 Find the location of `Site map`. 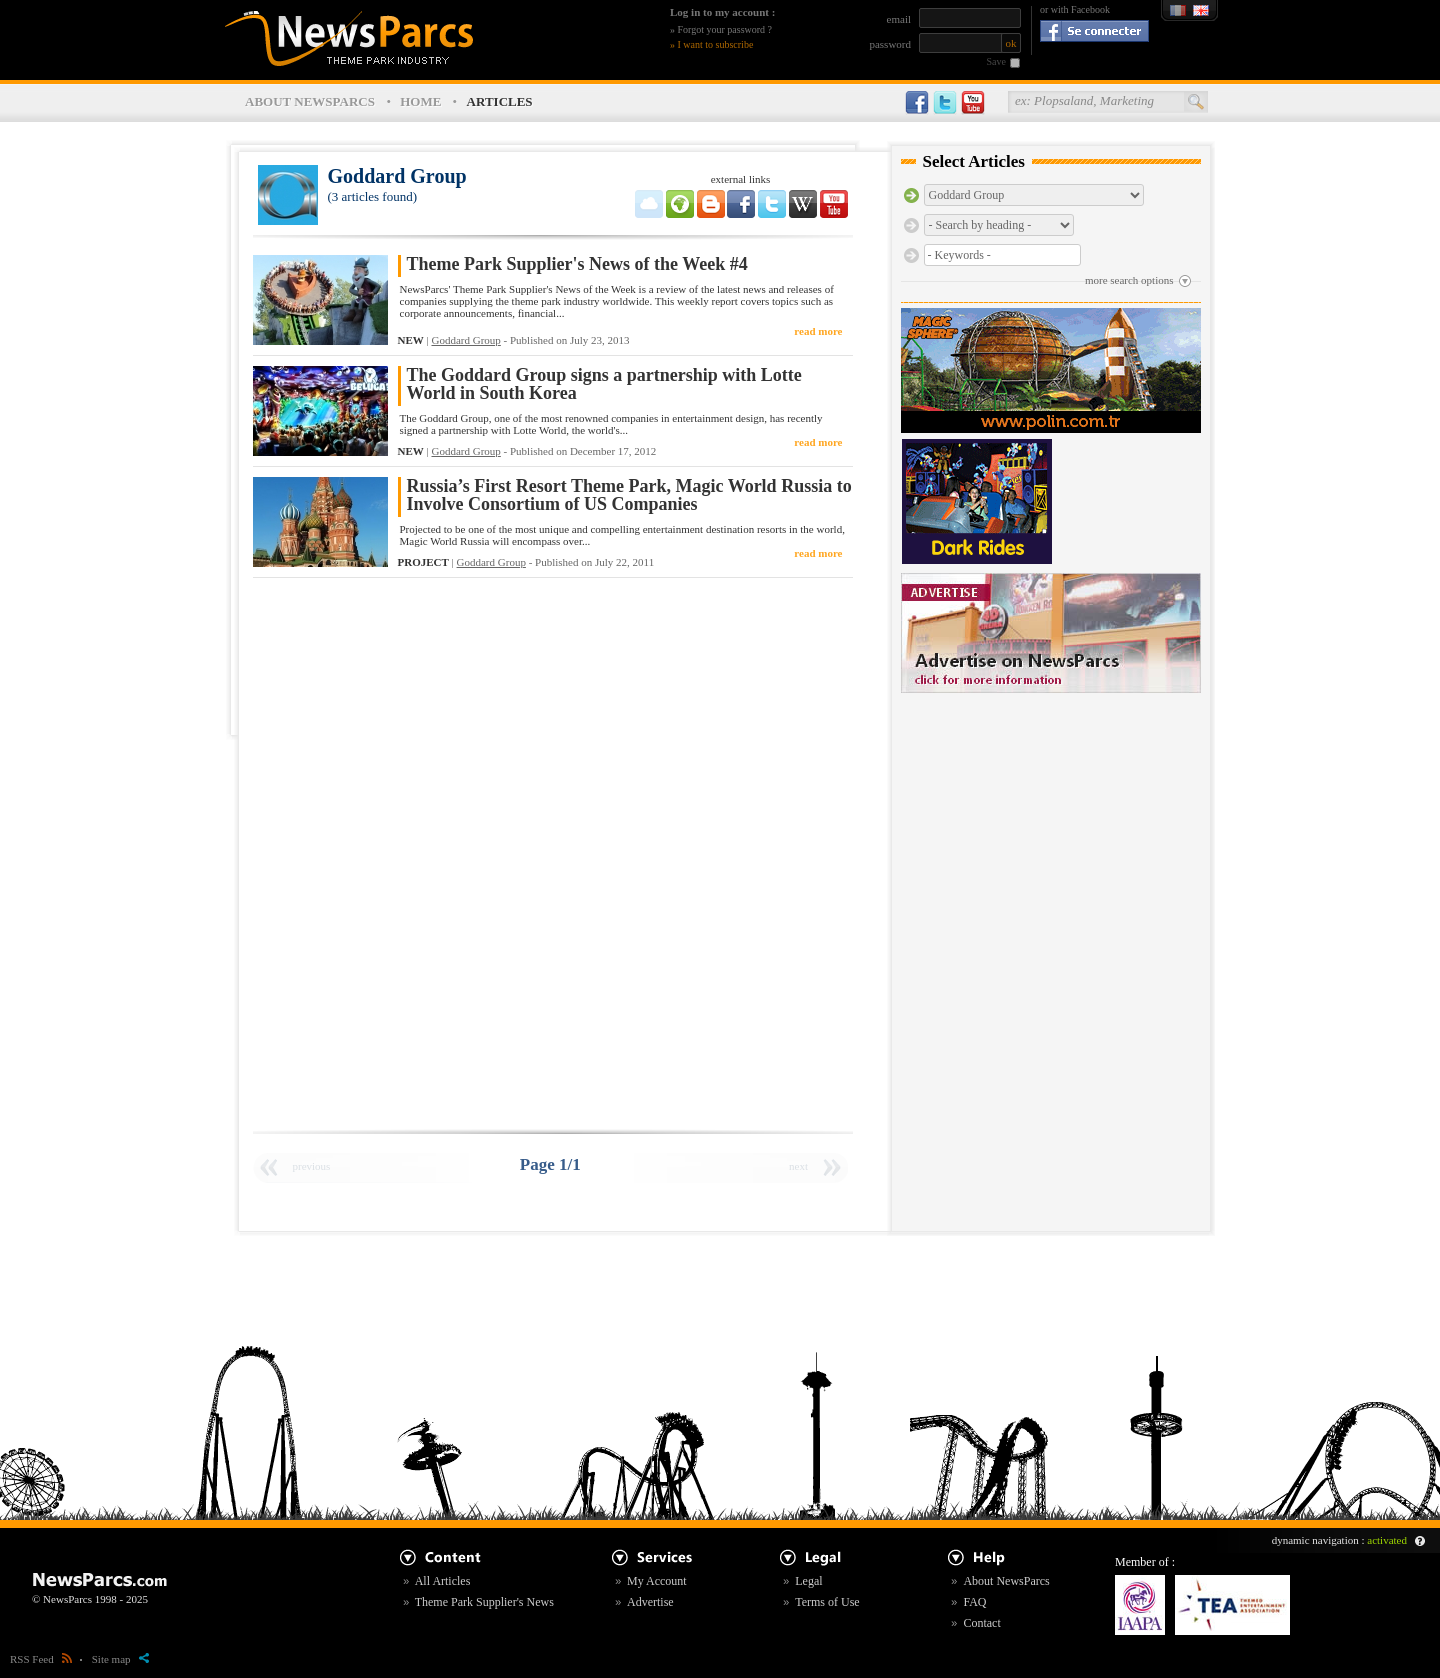

Site map is located at coordinates (120, 1659).